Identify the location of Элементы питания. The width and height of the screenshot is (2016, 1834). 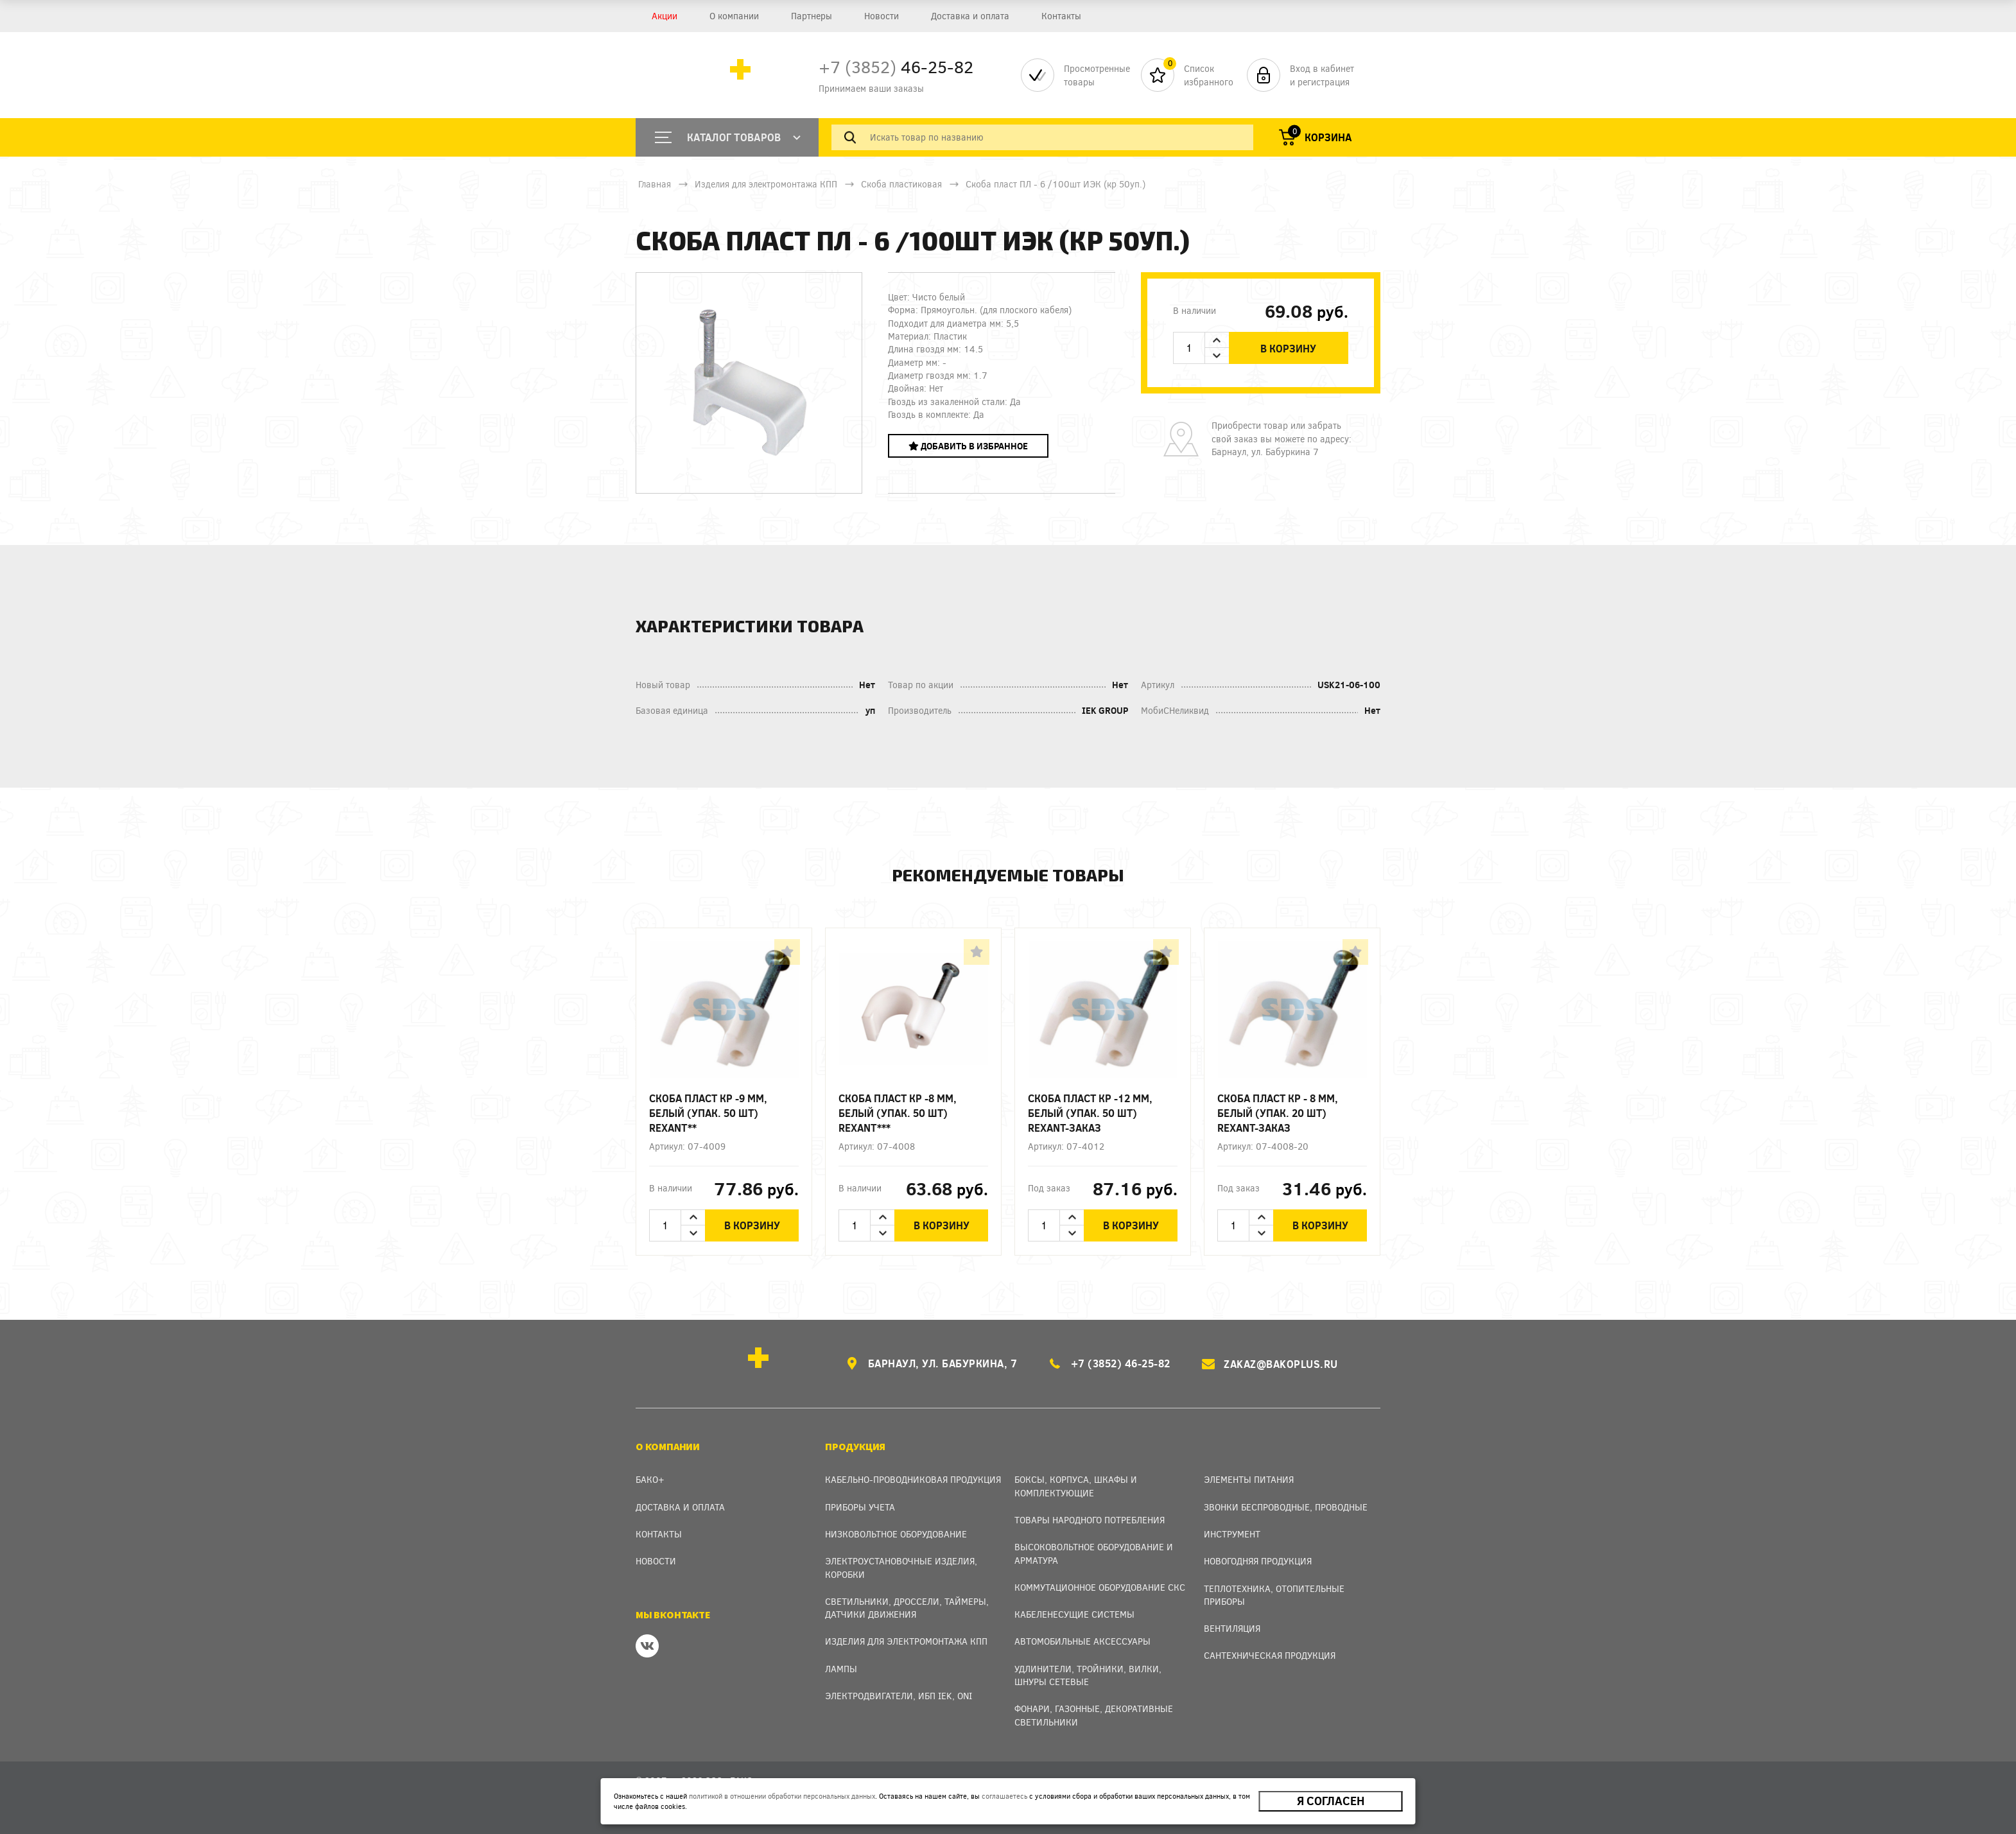
(1249, 1478).